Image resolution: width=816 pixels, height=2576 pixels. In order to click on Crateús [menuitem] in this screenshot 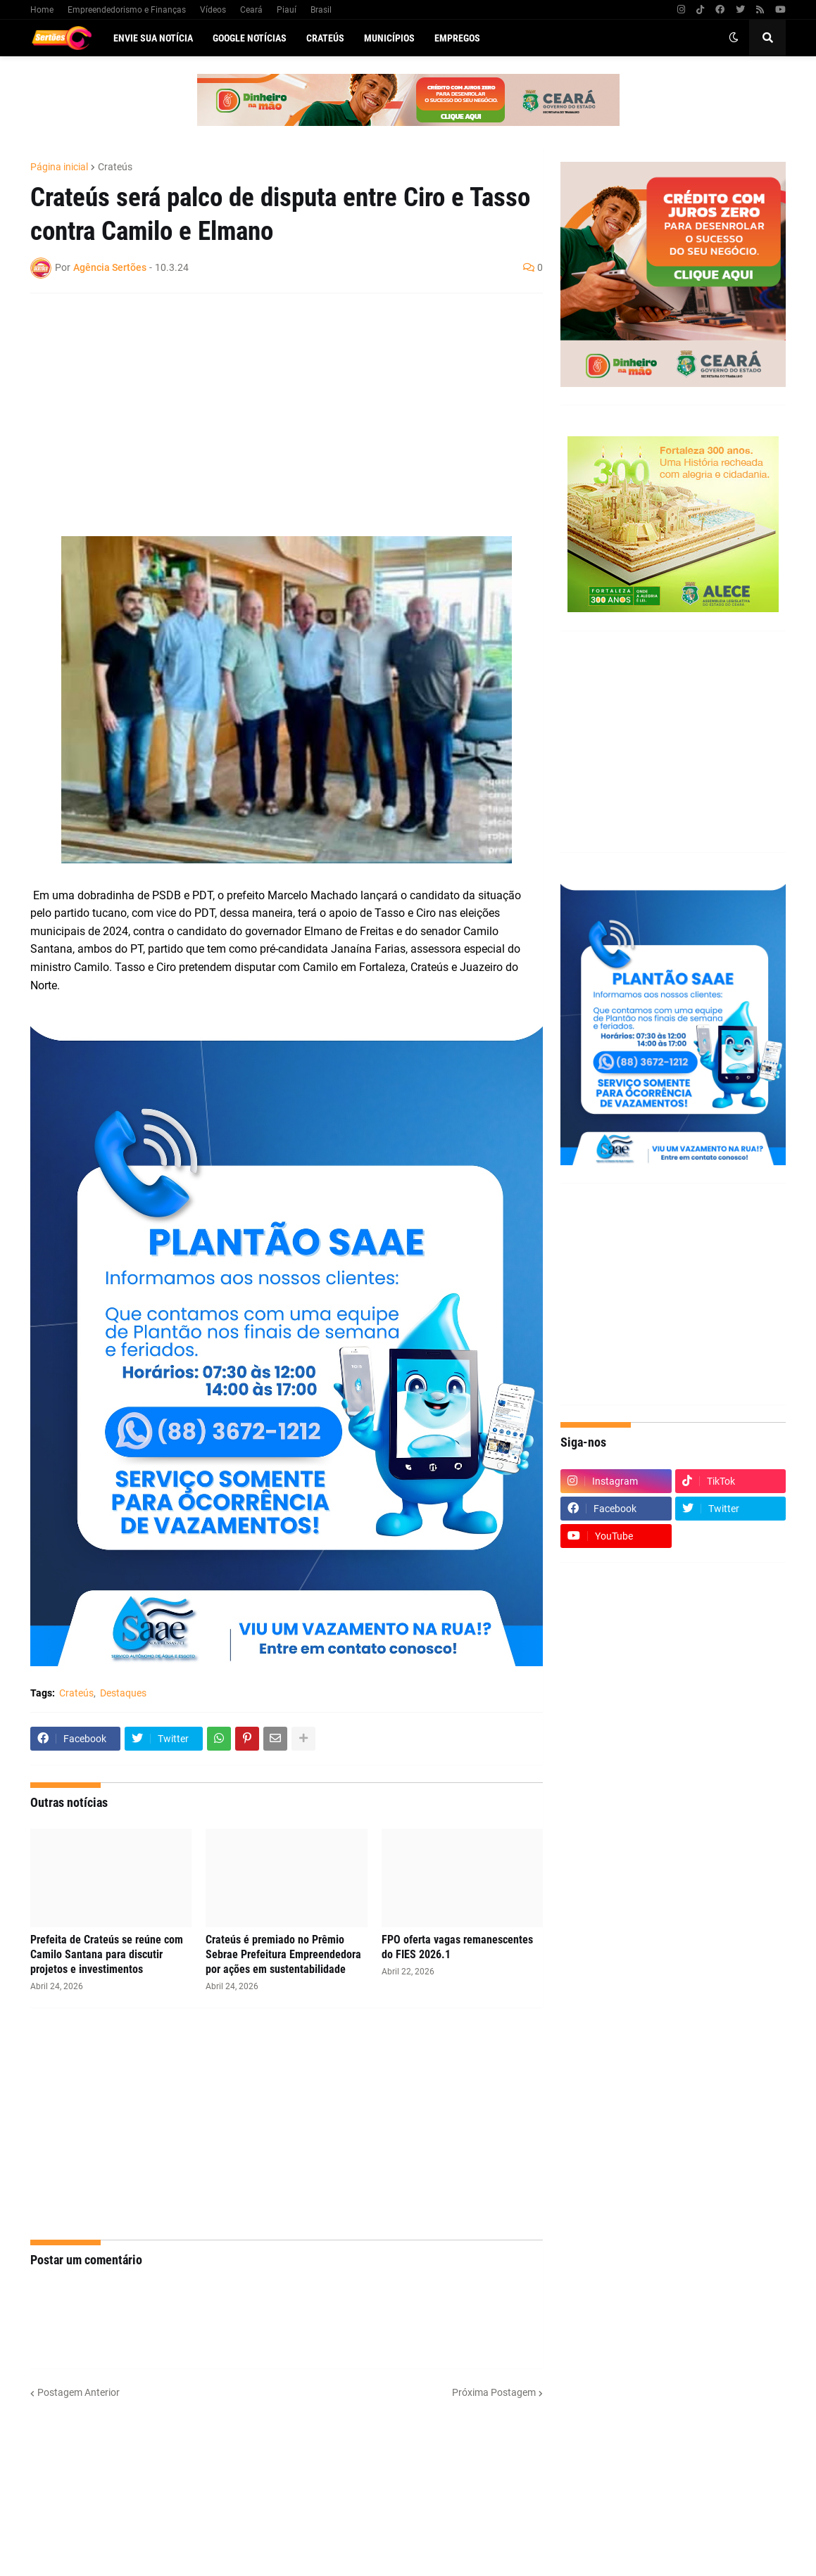, I will do `click(325, 38)`.